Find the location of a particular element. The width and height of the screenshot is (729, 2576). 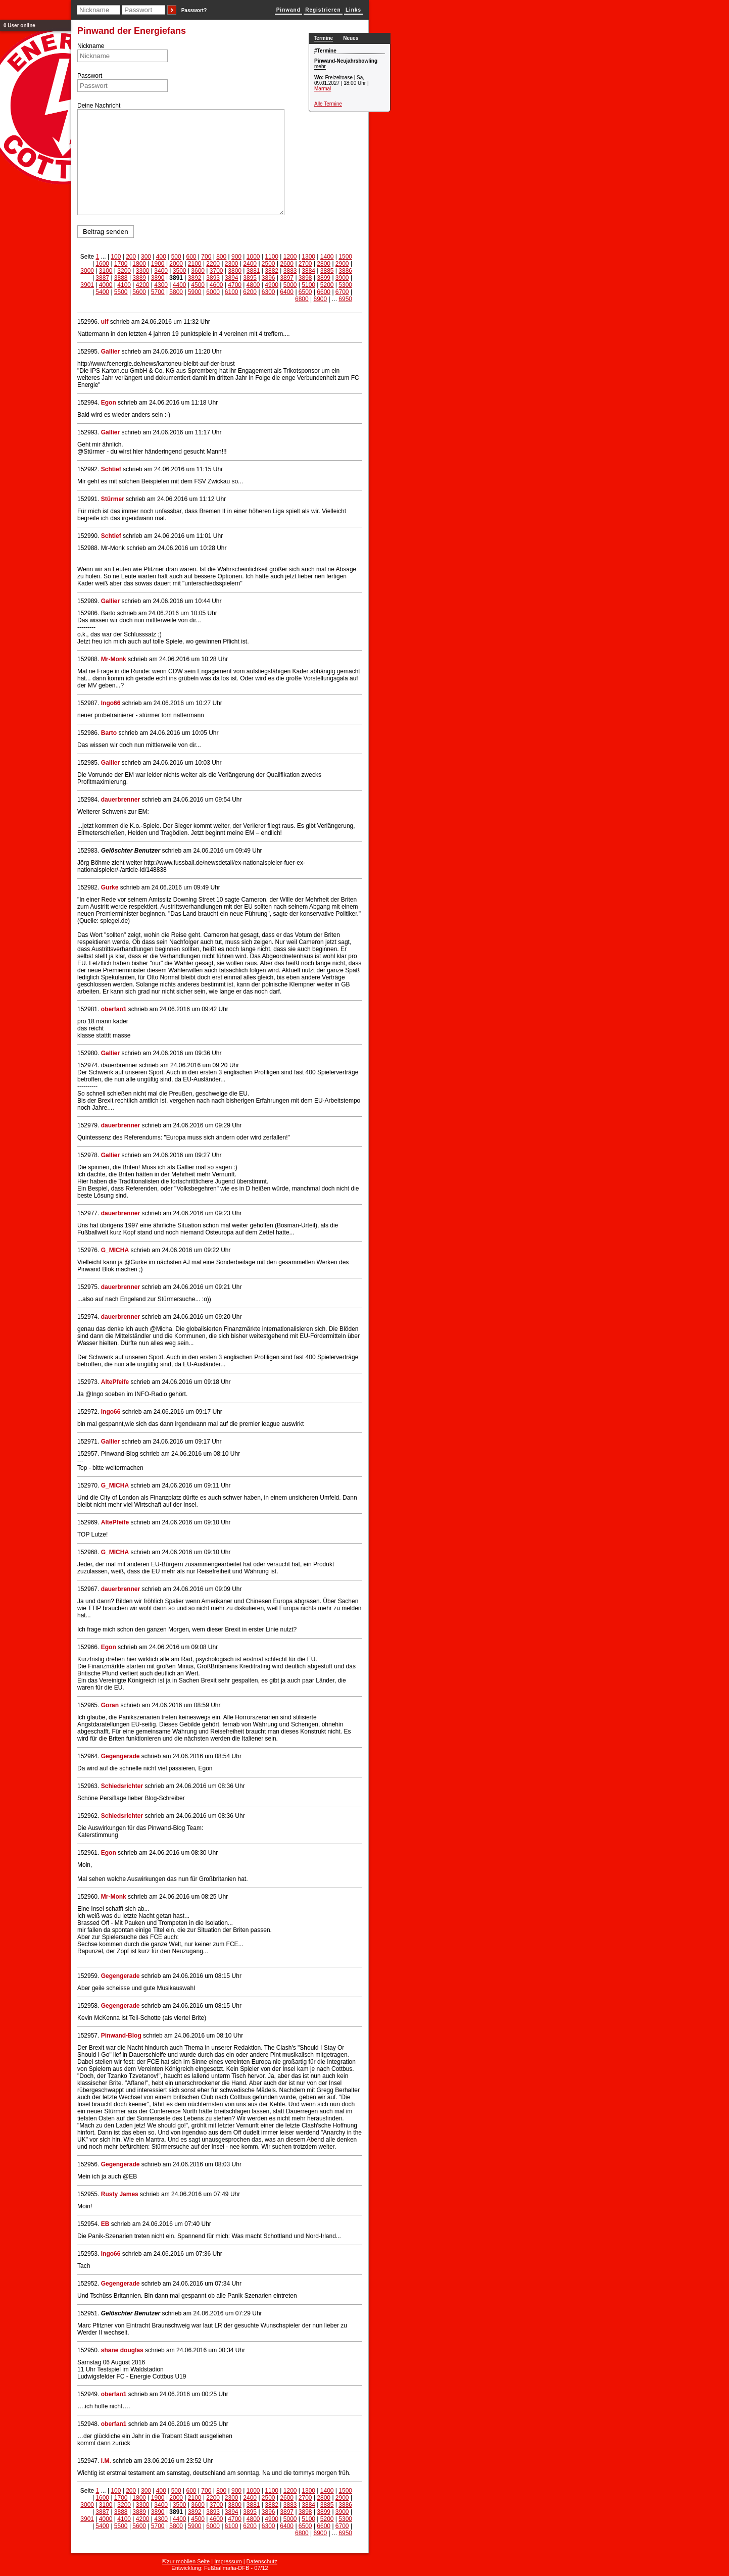

3200 is located at coordinates (124, 270).